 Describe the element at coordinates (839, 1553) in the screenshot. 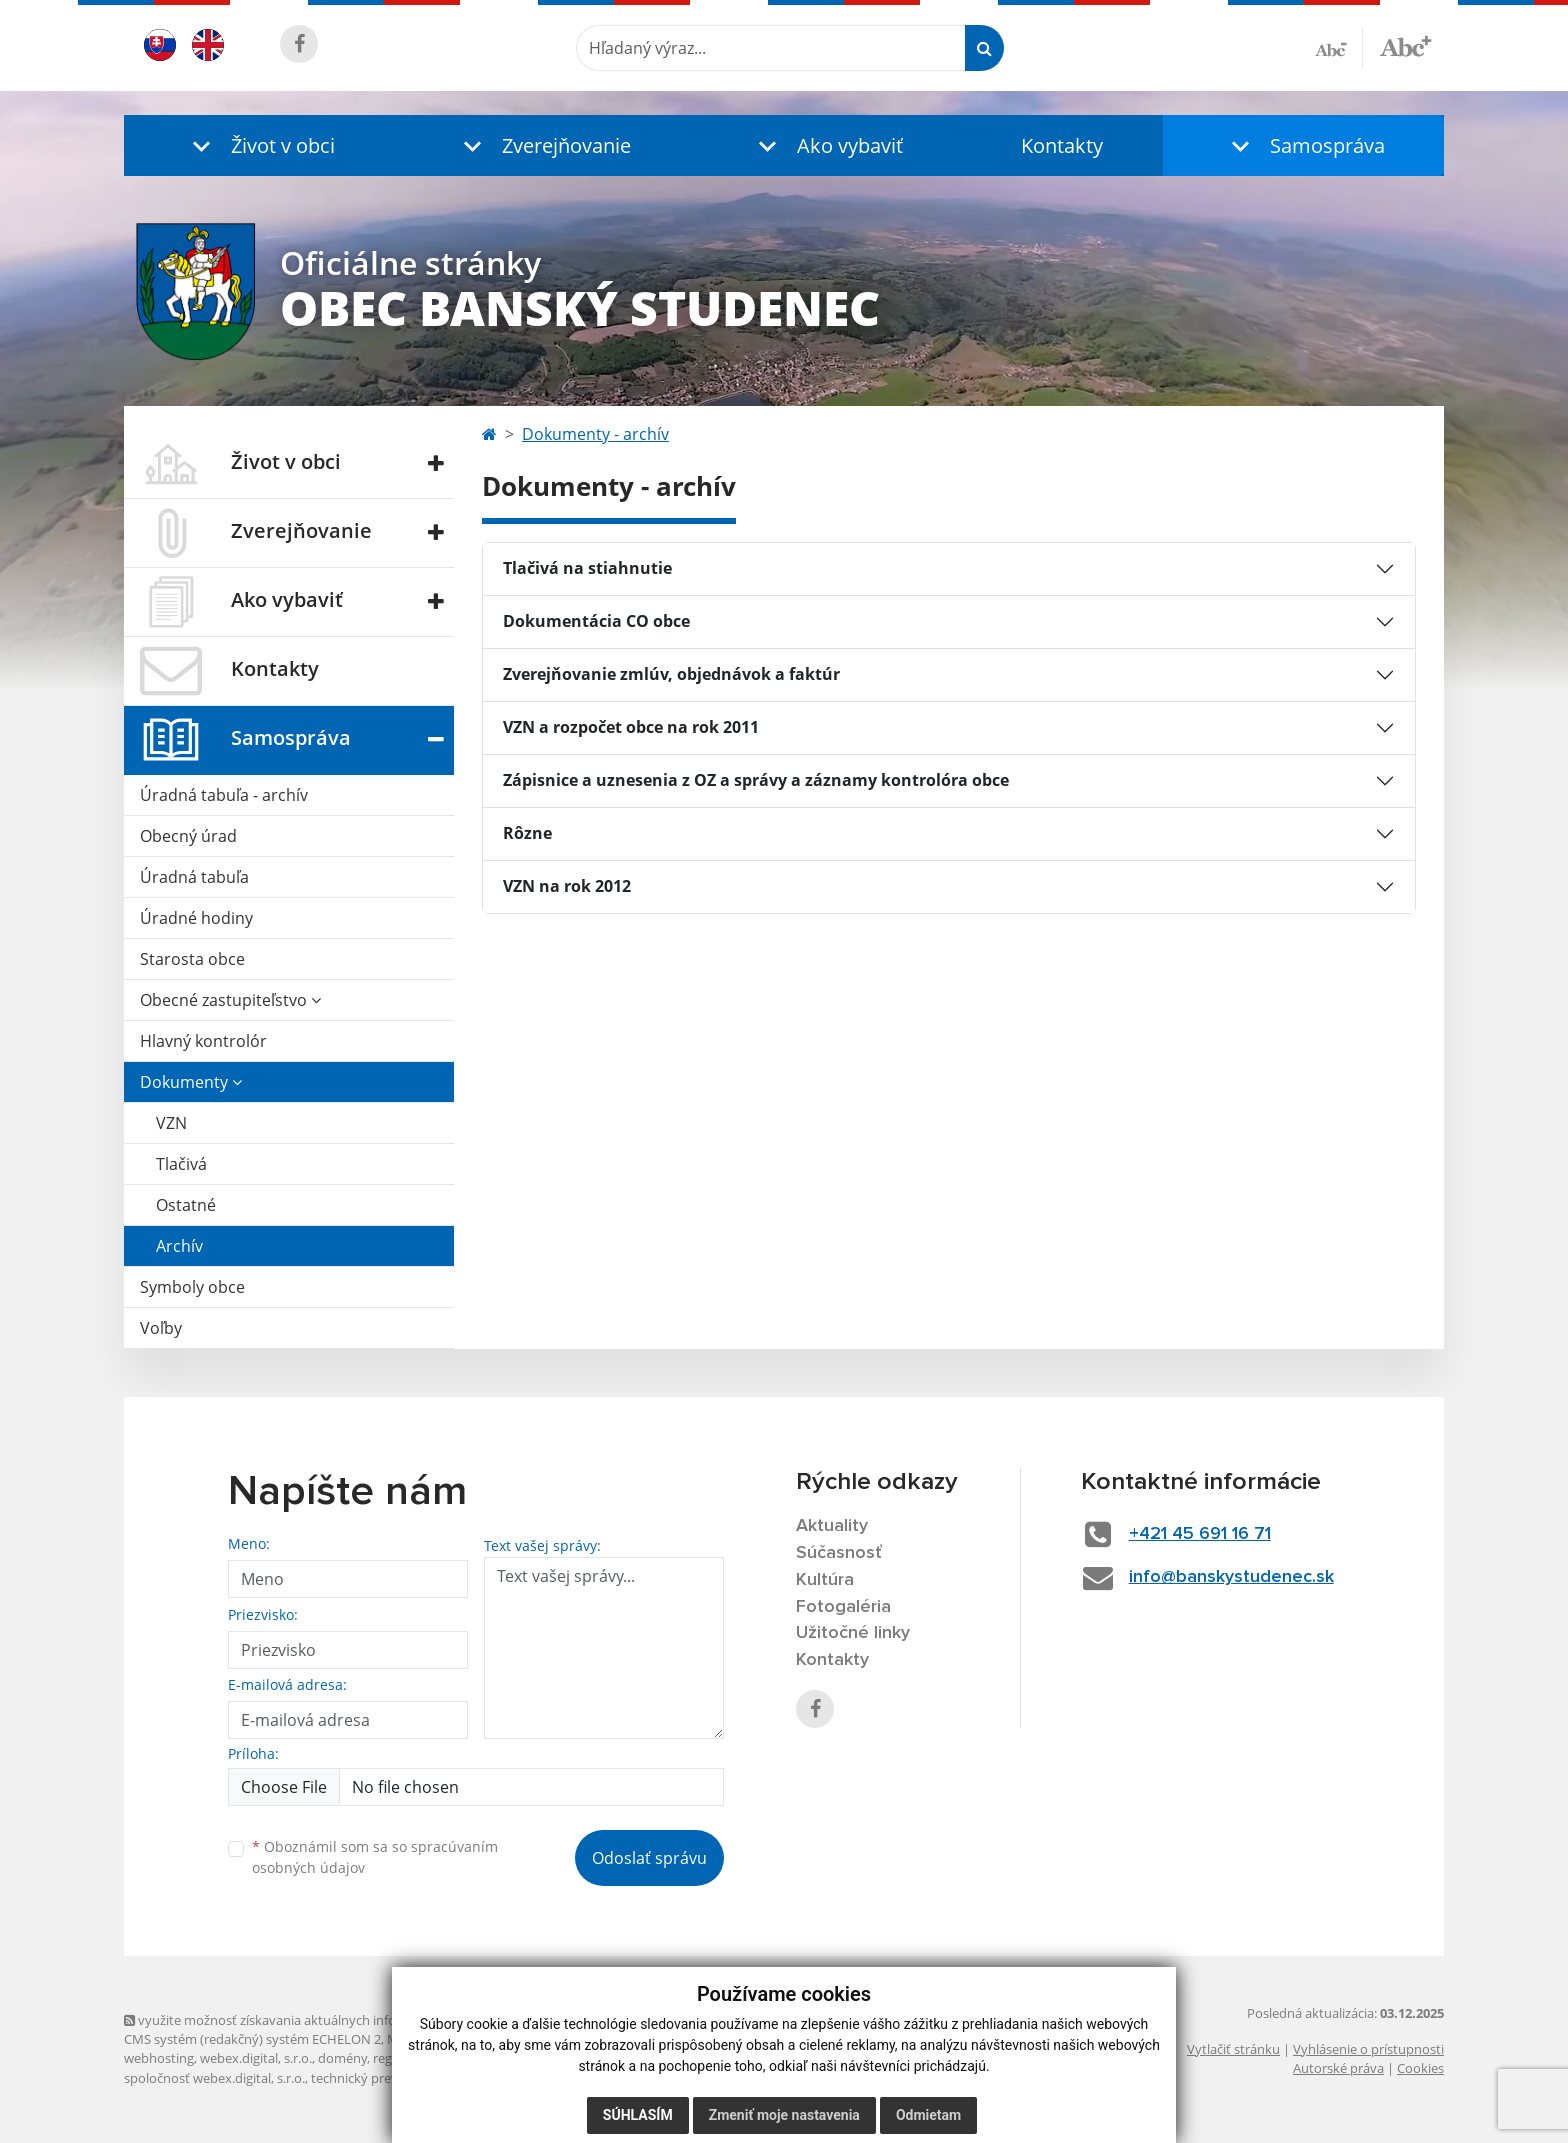

I see `Súčasnosť` at that location.